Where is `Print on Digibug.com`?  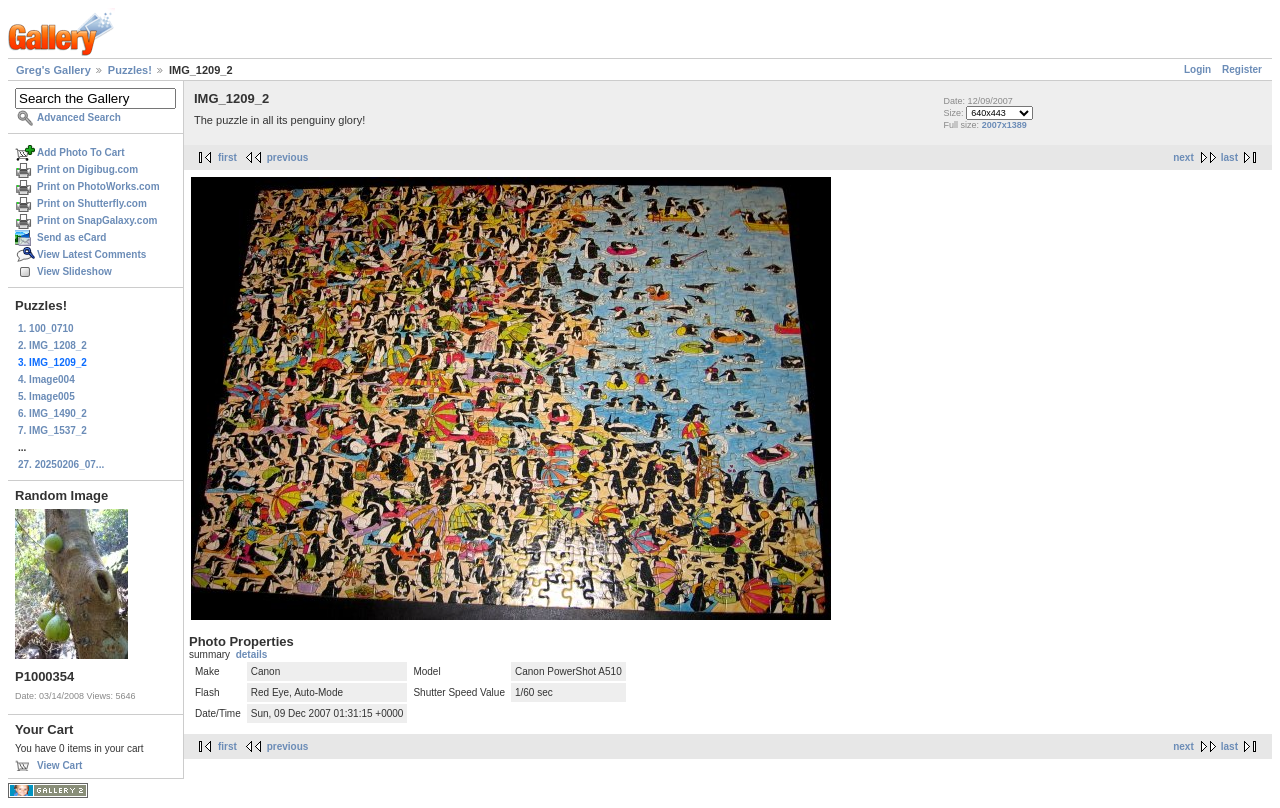 Print on Digibug.com is located at coordinates (87, 169).